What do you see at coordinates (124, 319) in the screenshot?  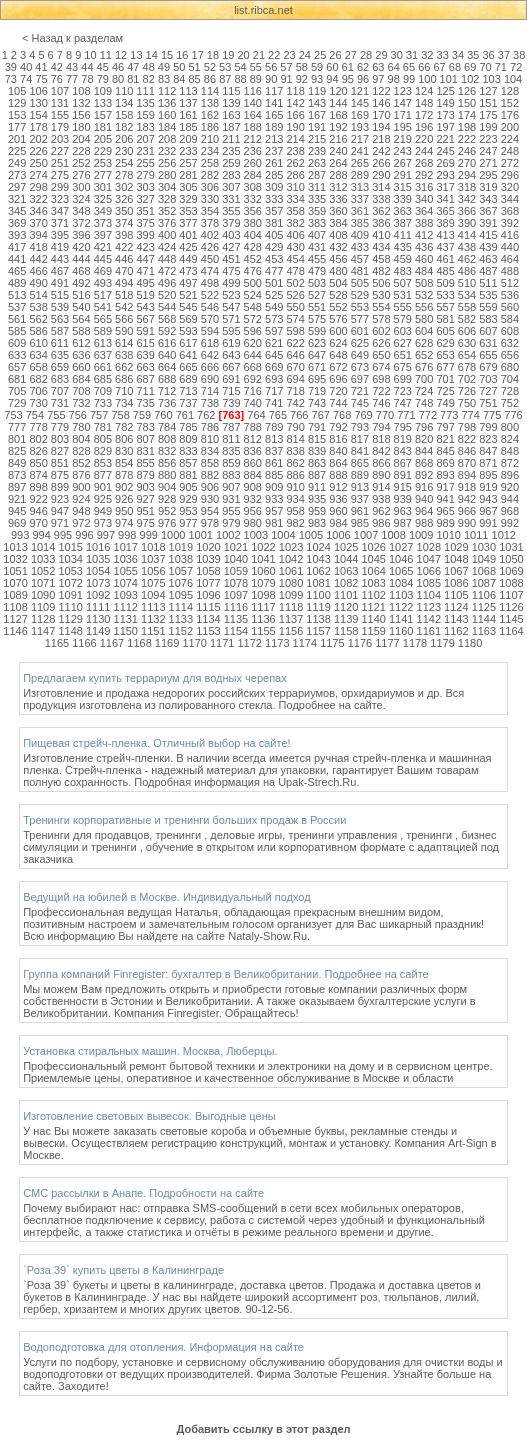 I see `566` at bounding box center [124, 319].